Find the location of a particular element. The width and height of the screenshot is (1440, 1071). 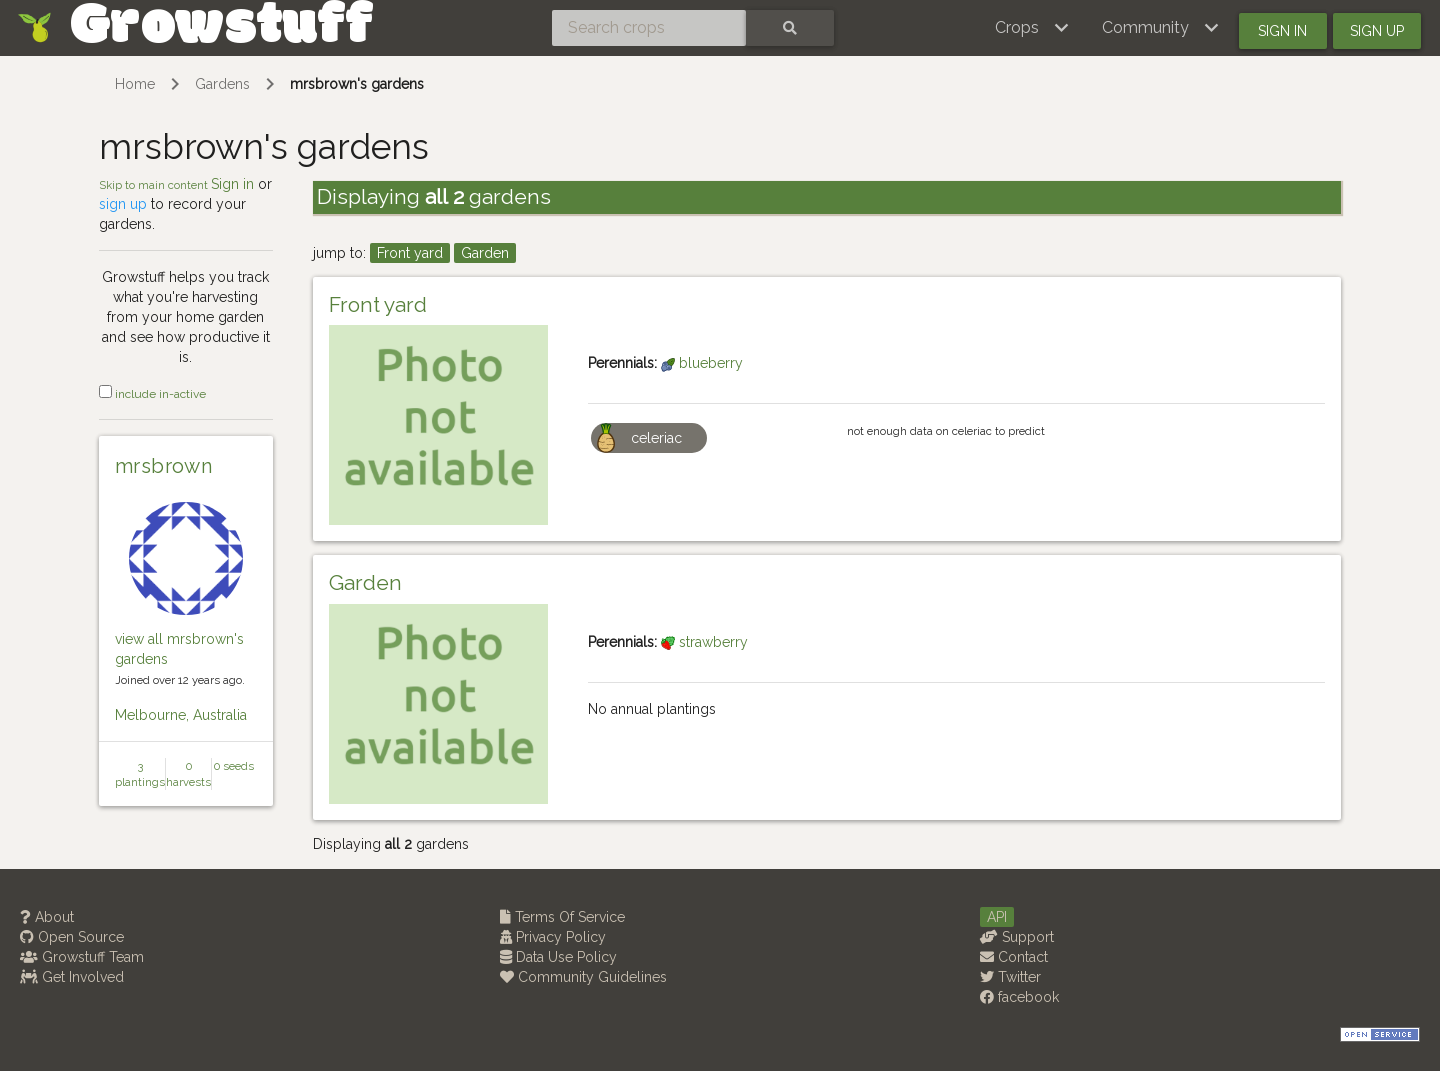

Growstuff Team is located at coordinates (82, 957).